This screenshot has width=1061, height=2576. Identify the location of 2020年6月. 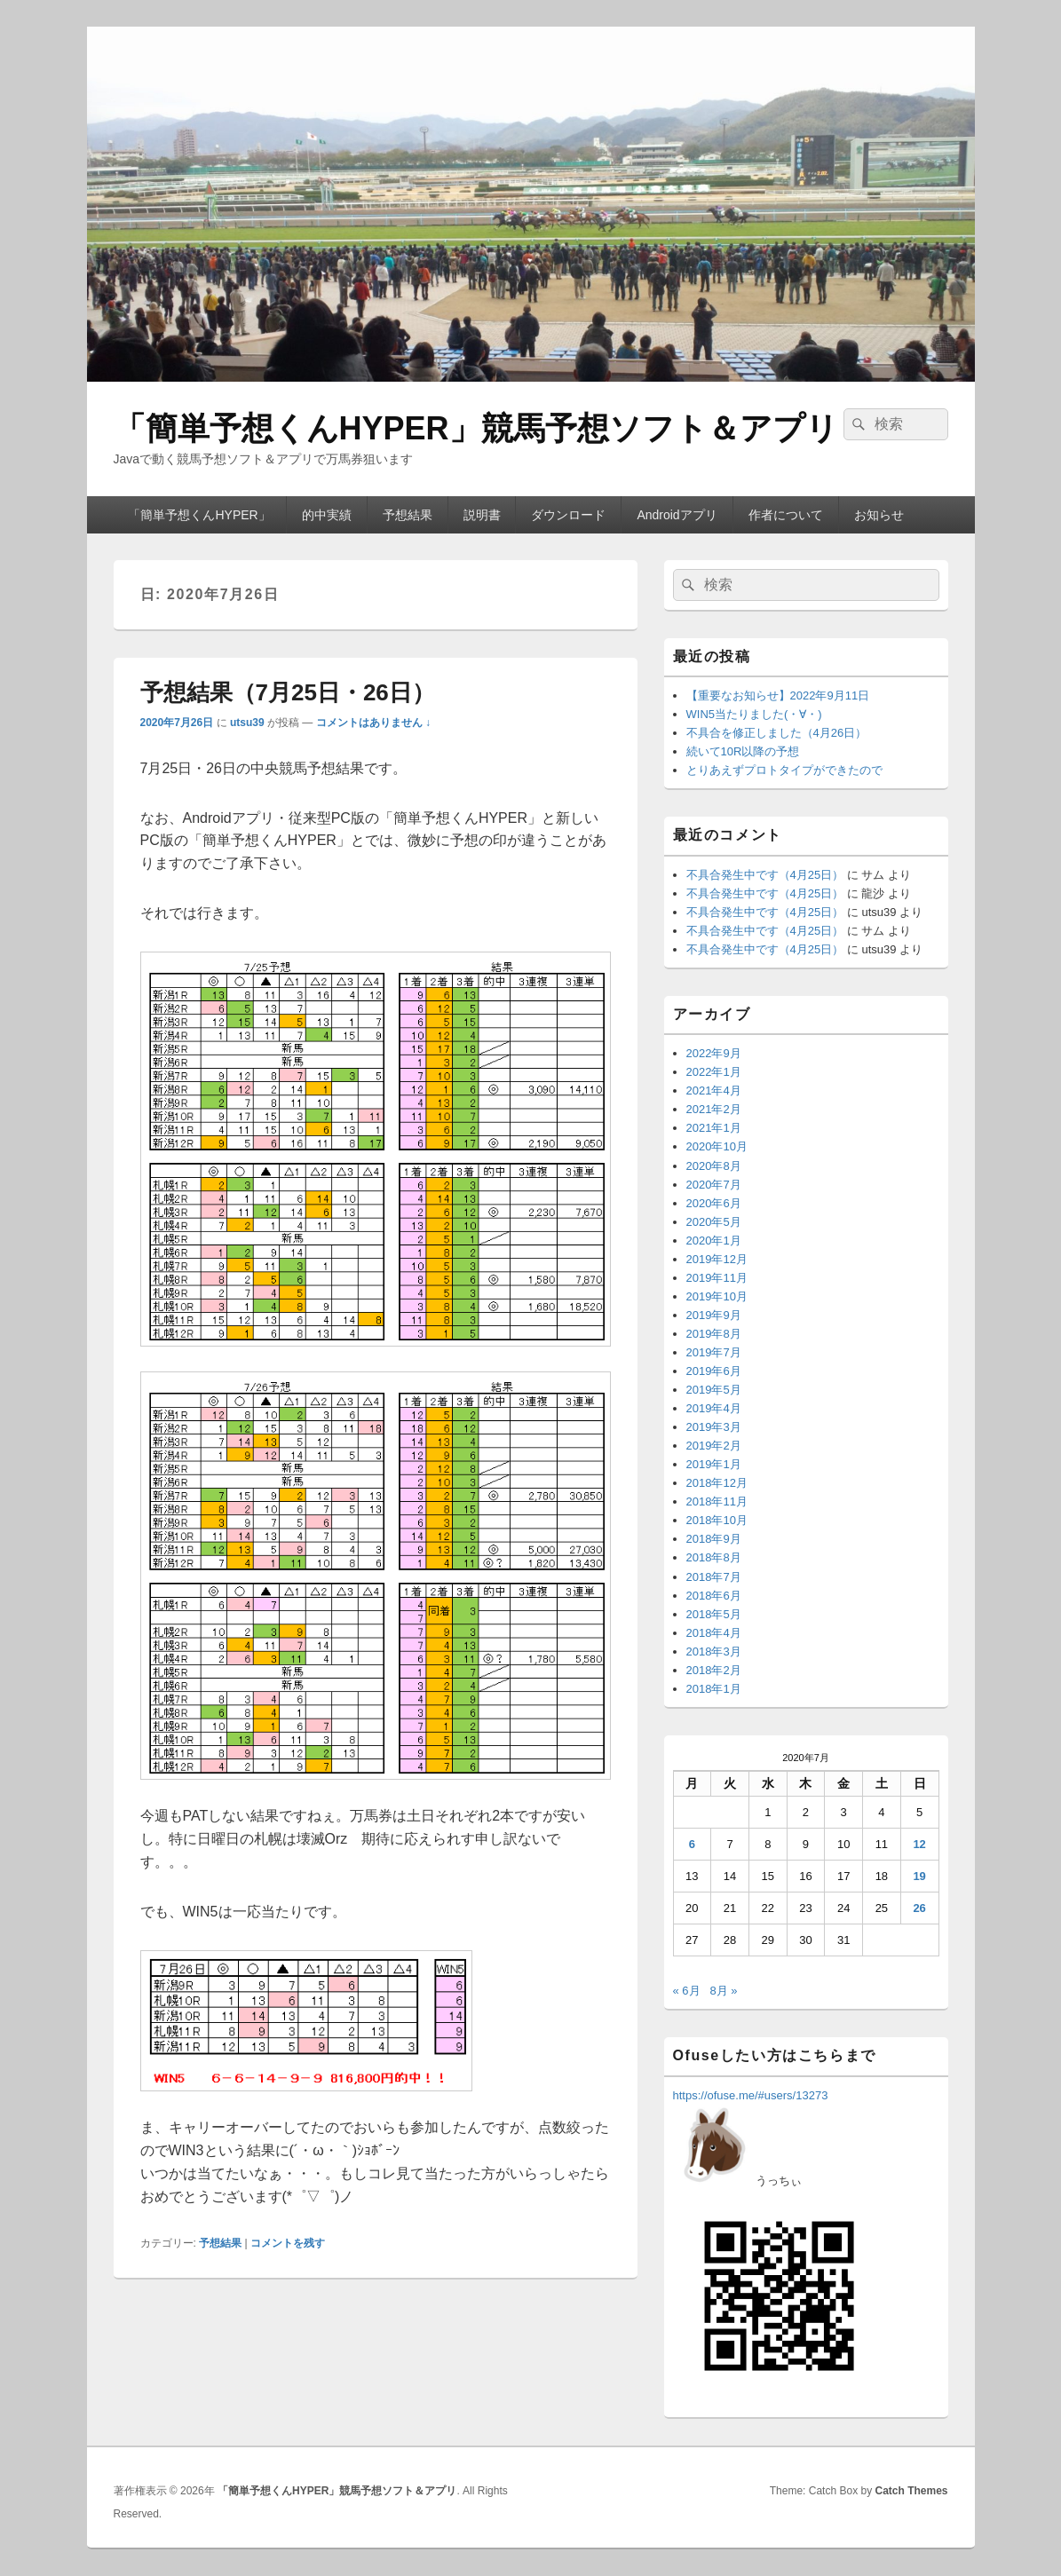
(713, 1203).